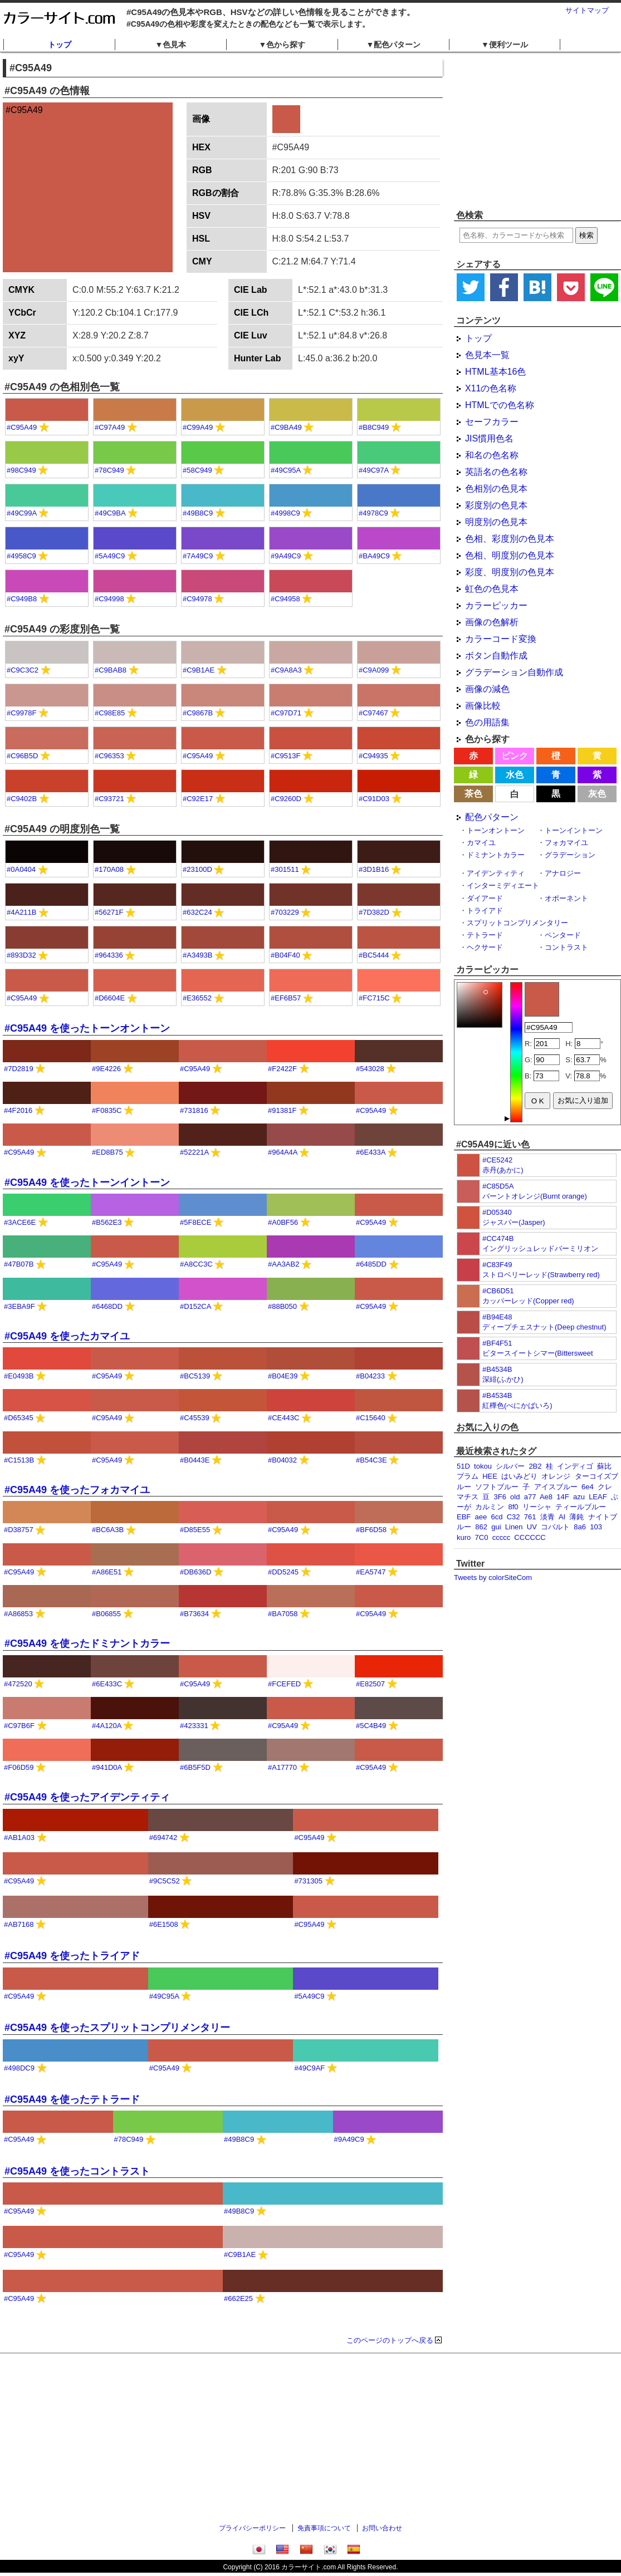 Image resolution: width=621 pixels, height=2576 pixels. Describe the element at coordinates (194, 1152) in the screenshot. I see `#52221A` at that location.